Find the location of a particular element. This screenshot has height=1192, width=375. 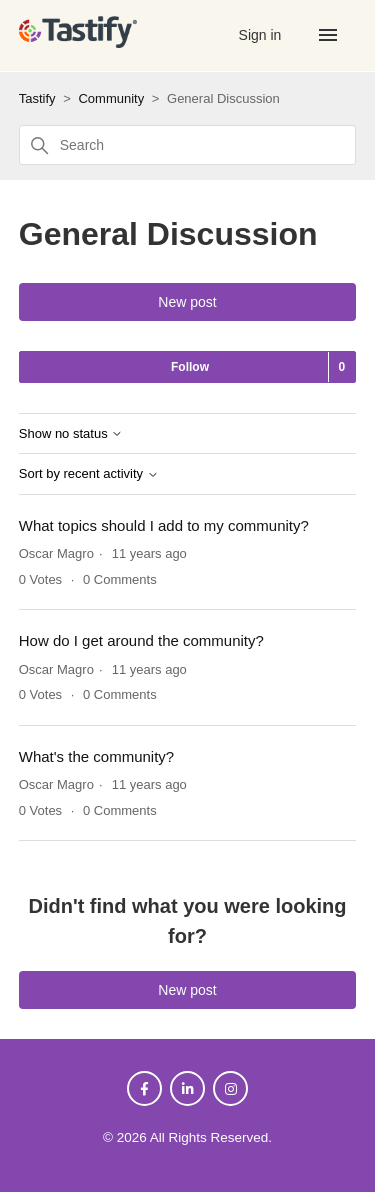

Community is located at coordinates (111, 98).